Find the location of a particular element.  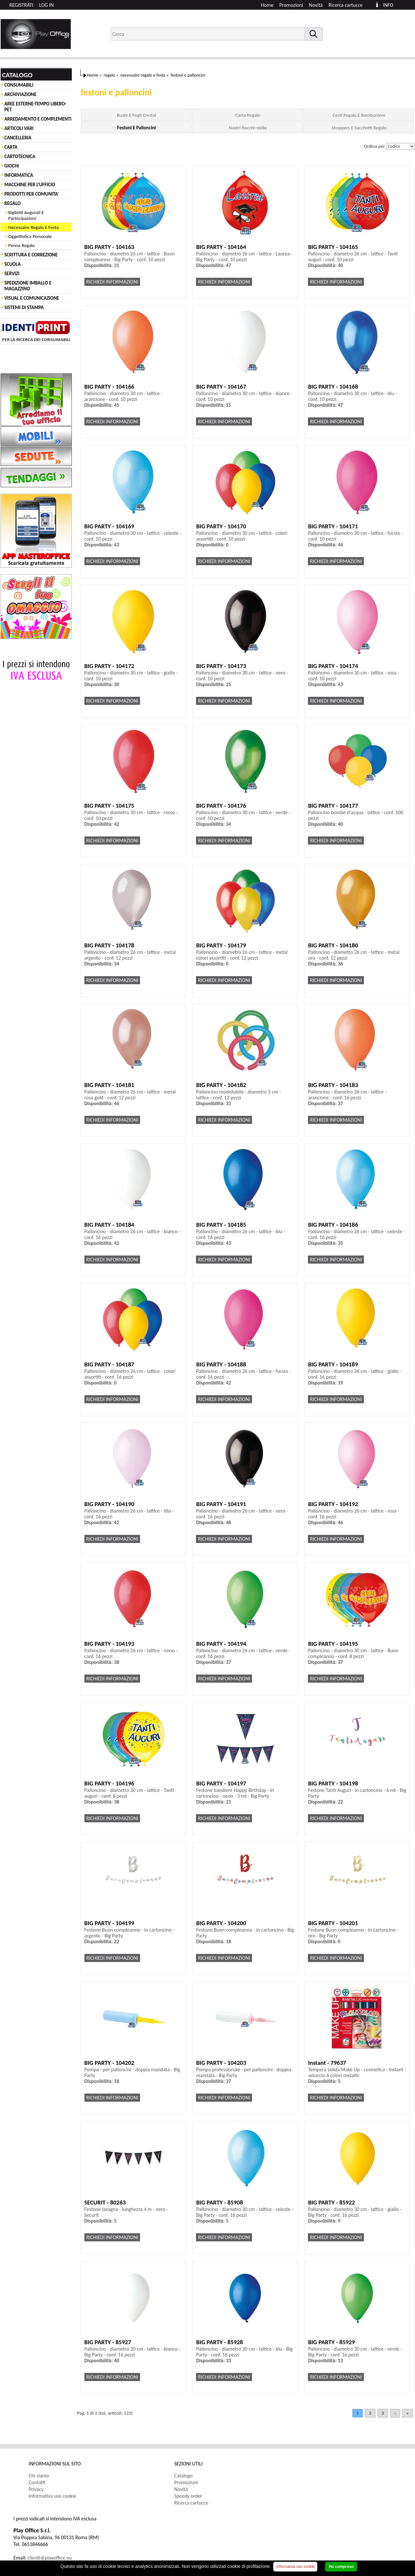

Promozioni is located at coordinates (291, 5).